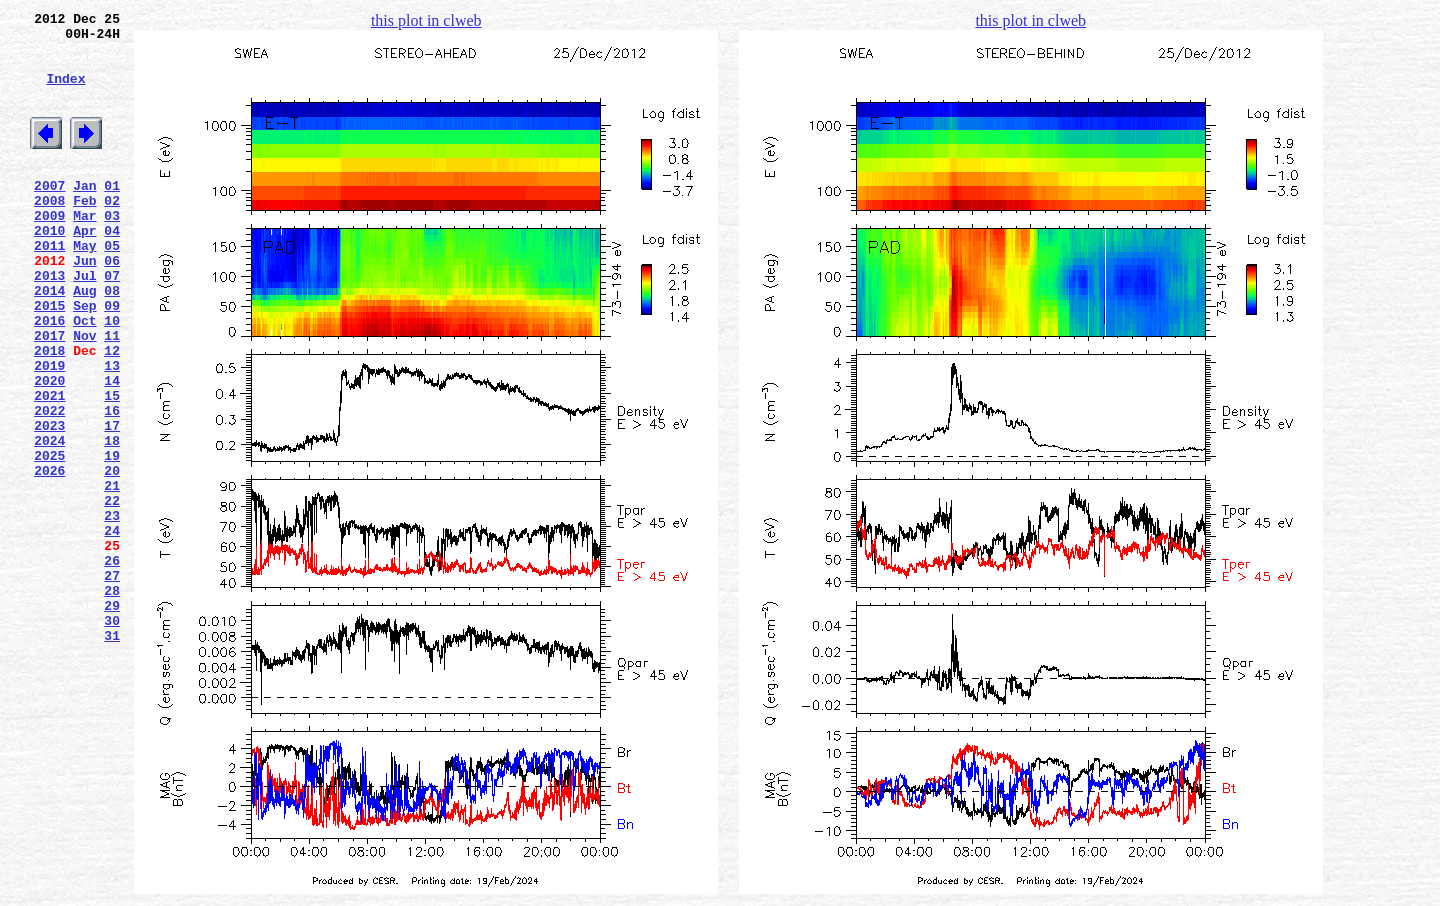 The height and width of the screenshot is (906, 1440). I want to click on 10, so click(112, 377).